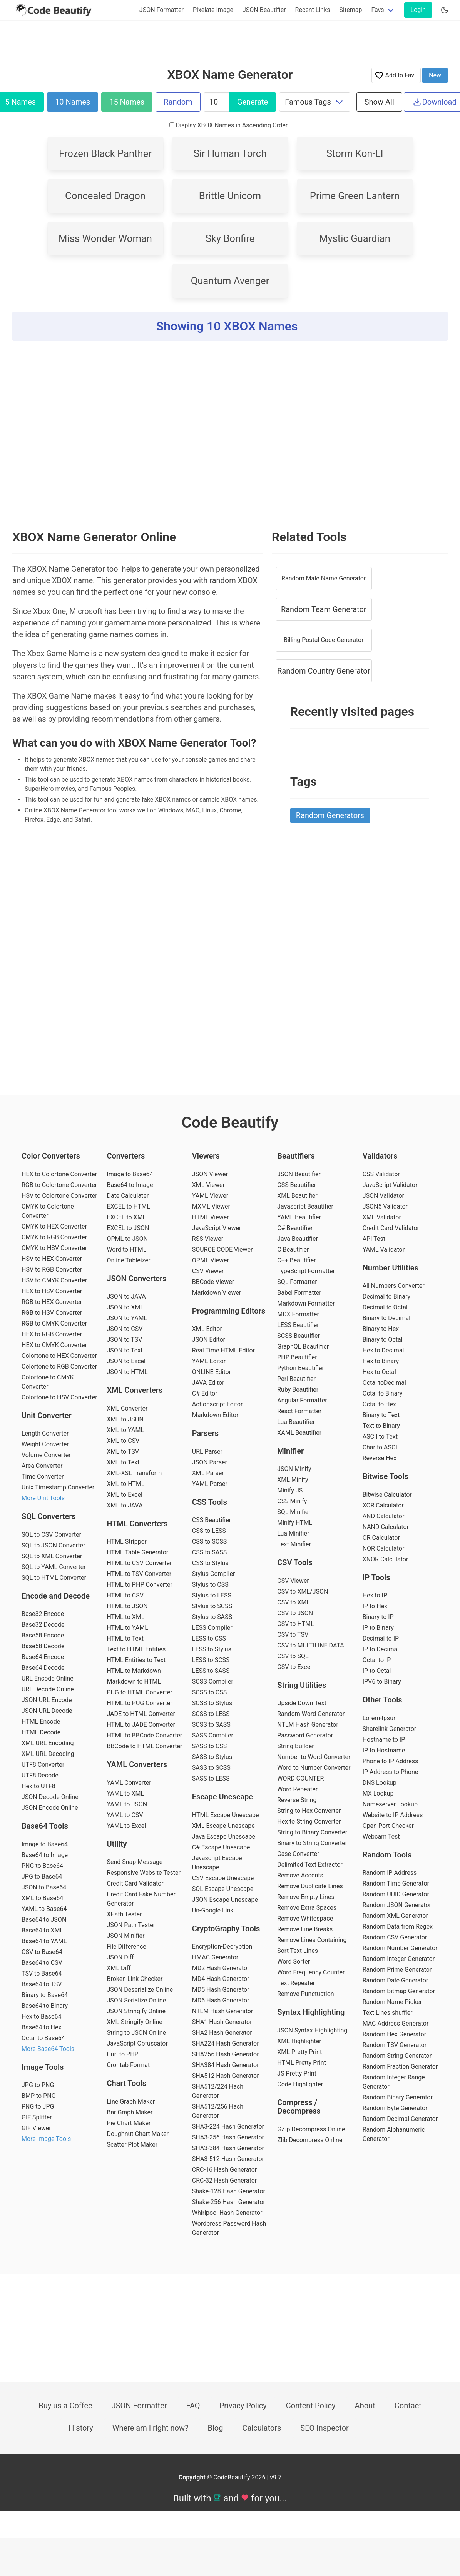 Image resolution: width=460 pixels, height=2576 pixels. What do you see at coordinates (223, 1836) in the screenshot?
I see `Java Escape Unescape` at bounding box center [223, 1836].